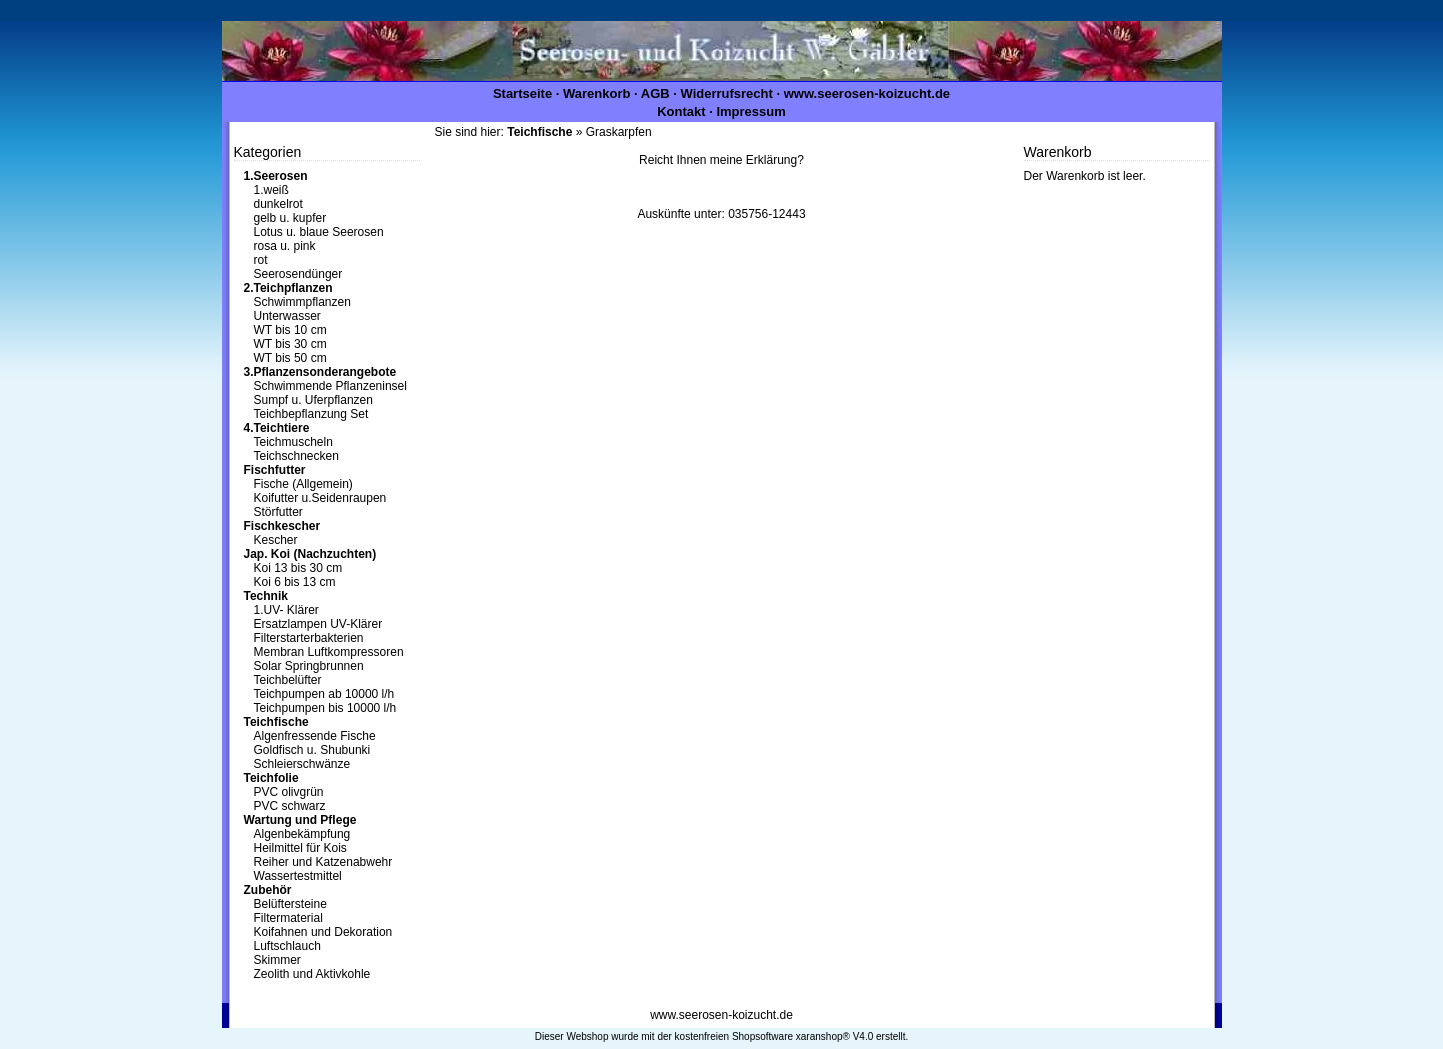  Describe the element at coordinates (288, 680) in the screenshot. I see `Teichbelüfter` at that location.